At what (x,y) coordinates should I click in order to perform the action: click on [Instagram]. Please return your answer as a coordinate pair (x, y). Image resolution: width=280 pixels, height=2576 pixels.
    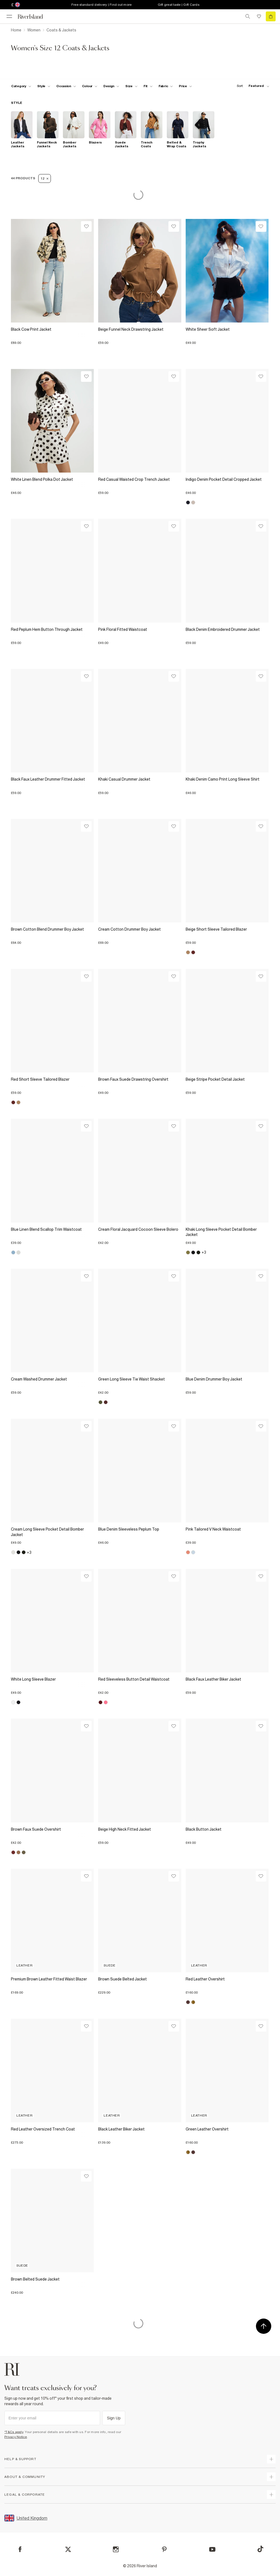
    Looking at the image, I should click on (115, 2549).